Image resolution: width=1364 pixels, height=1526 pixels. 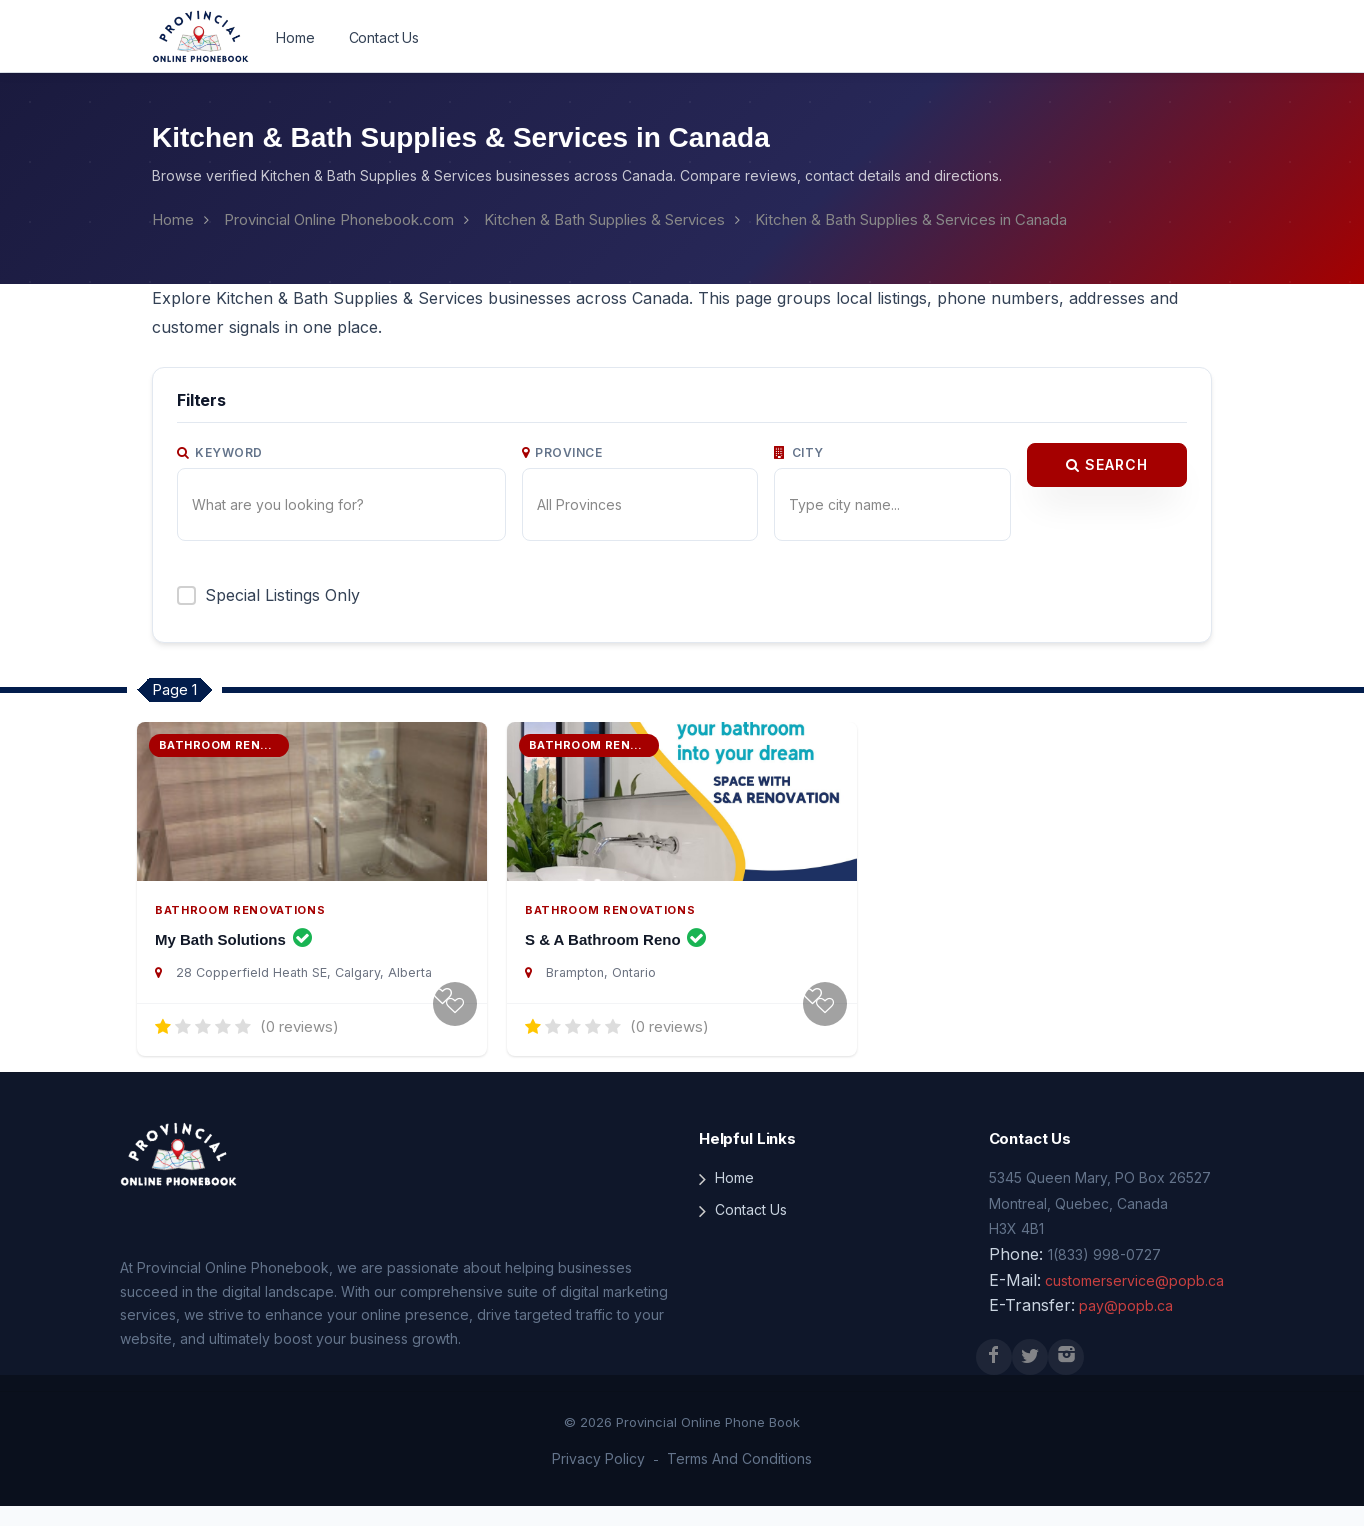 What do you see at coordinates (1030, 1377) in the screenshot?
I see `[X (Twitter)]` at bounding box center [1030, 1377].